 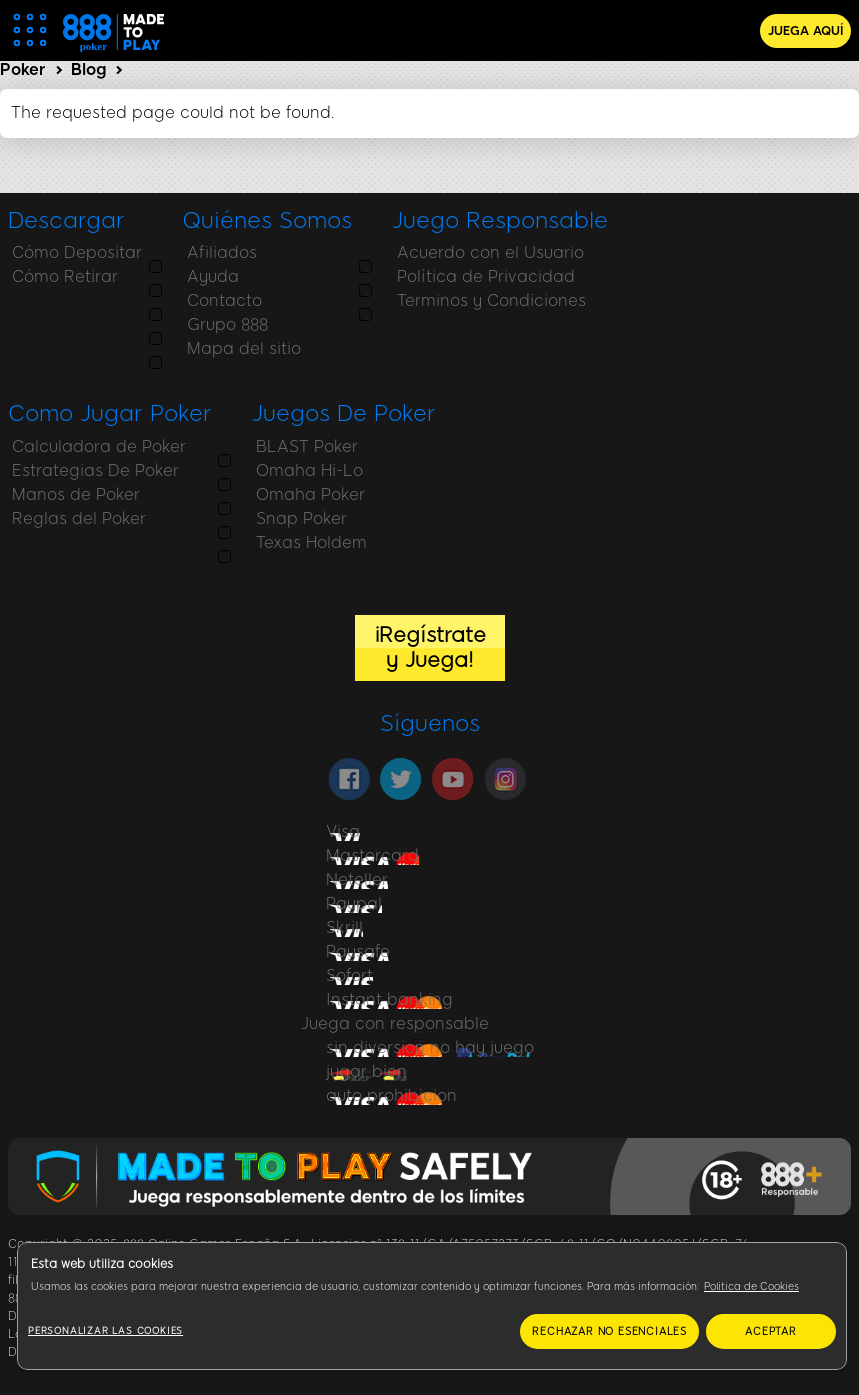 What do you see at coordinates (430, 1047) in the screenshot?
I see `sin diversion no hay juego` at bounding box center [430, 1047].